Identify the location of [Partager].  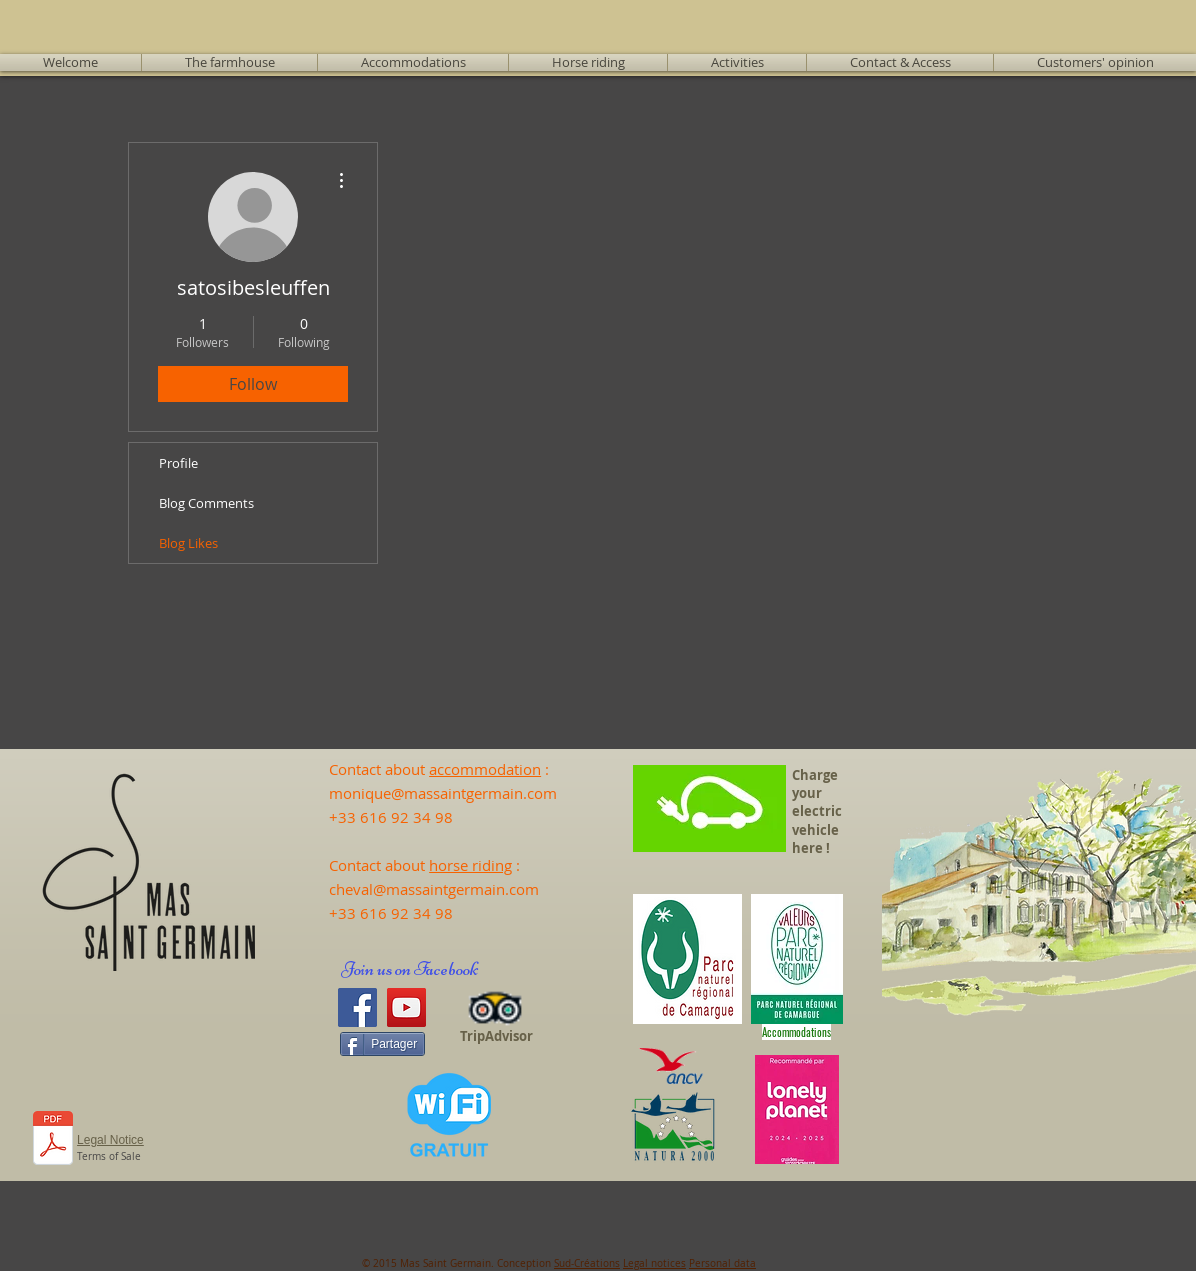
(382, 1044).